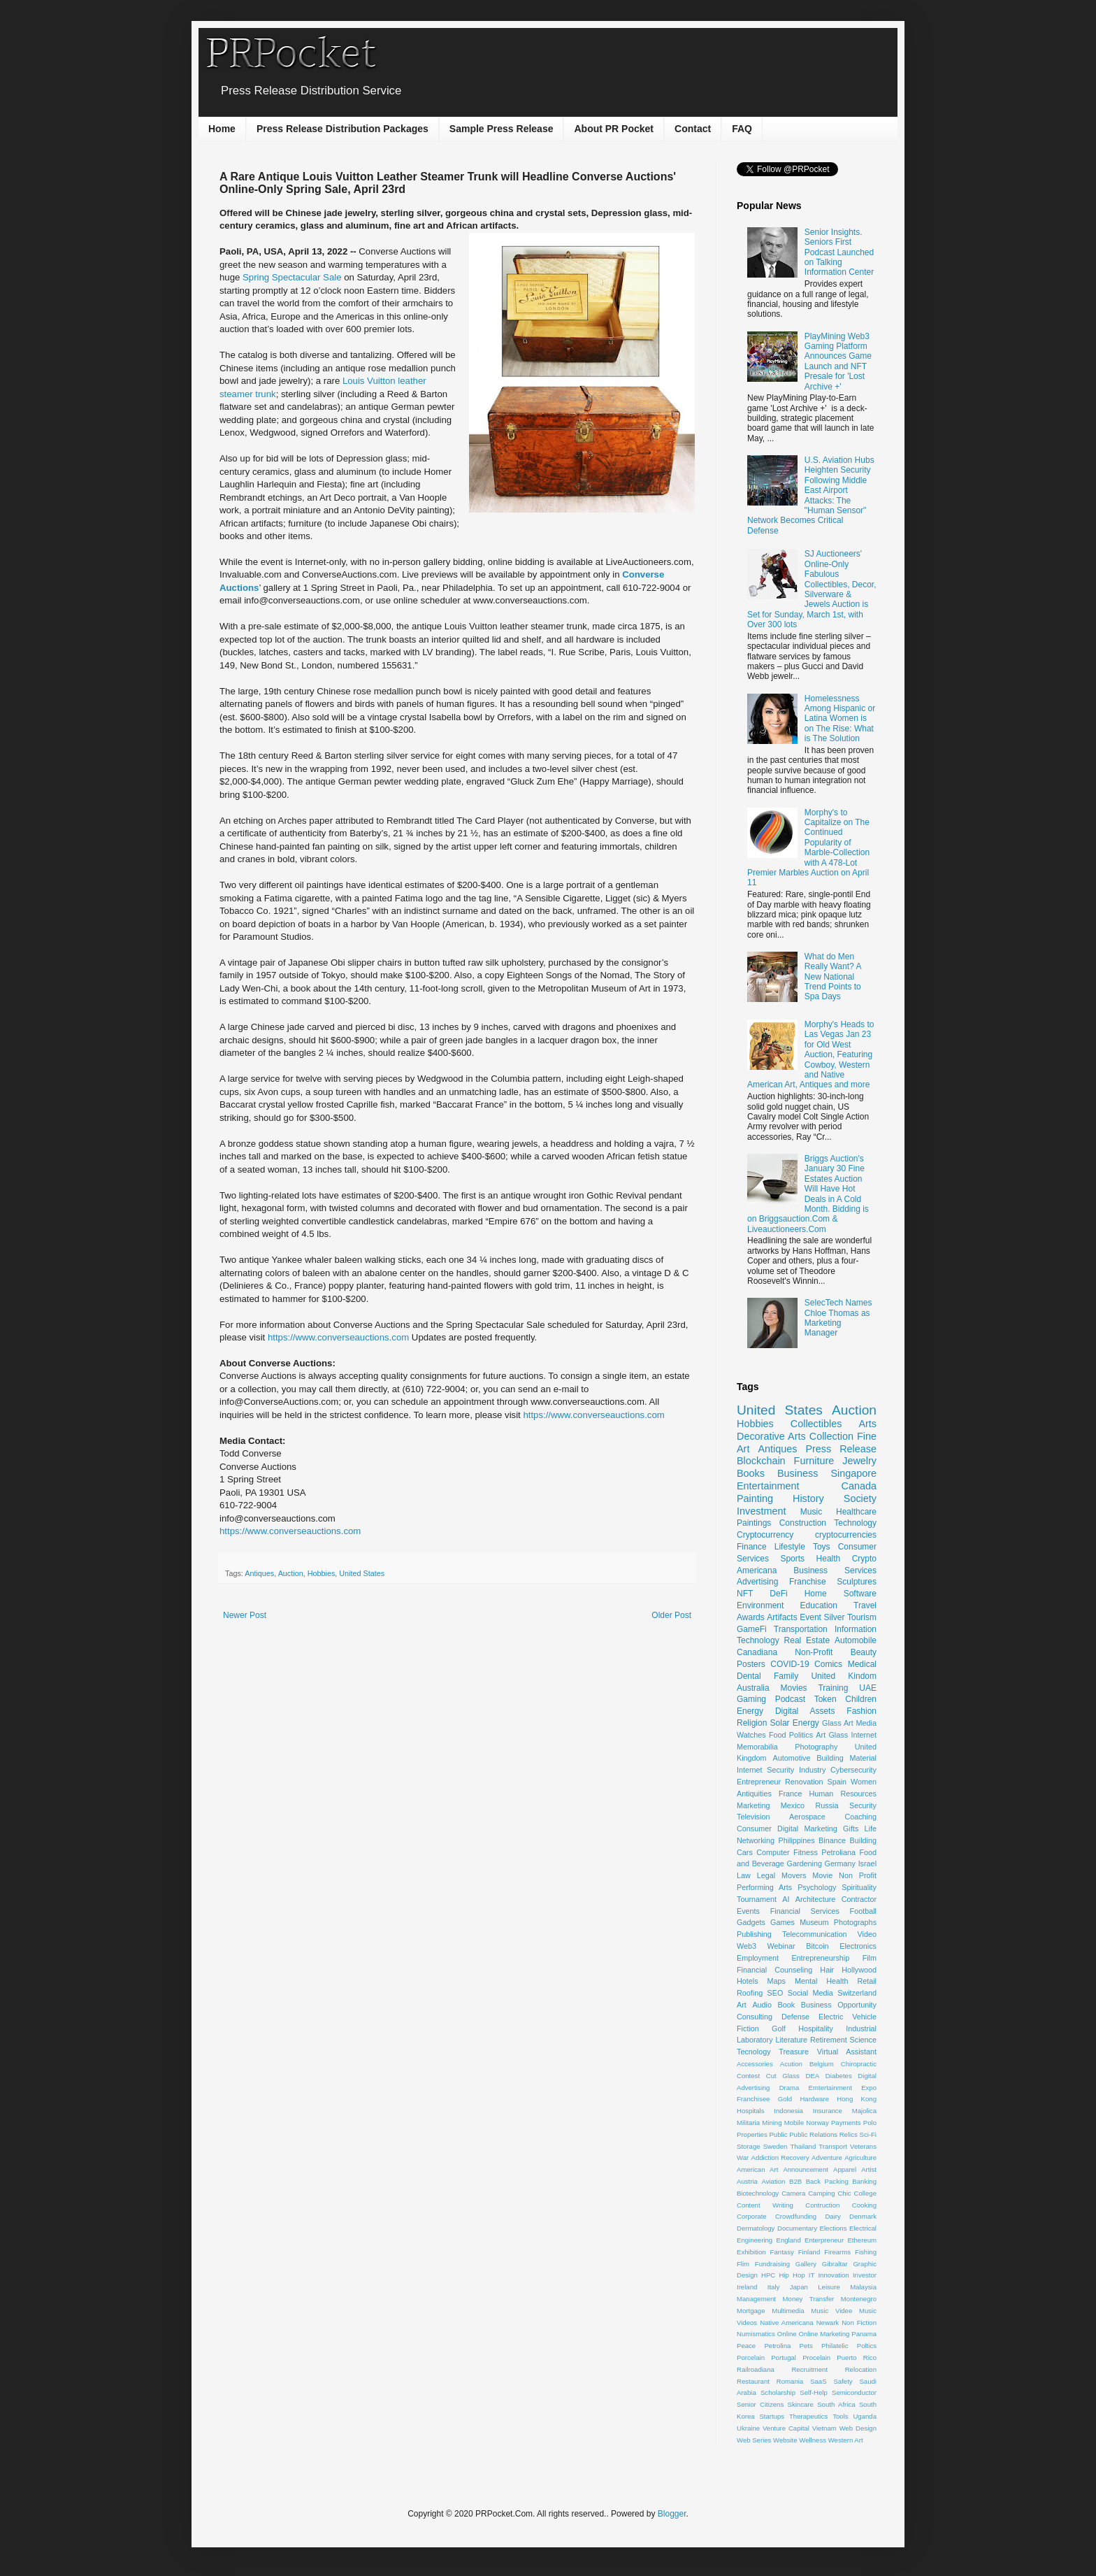  Describe the element at coordinates (785, 2440) in the screenshot. I see `Website` at that location.